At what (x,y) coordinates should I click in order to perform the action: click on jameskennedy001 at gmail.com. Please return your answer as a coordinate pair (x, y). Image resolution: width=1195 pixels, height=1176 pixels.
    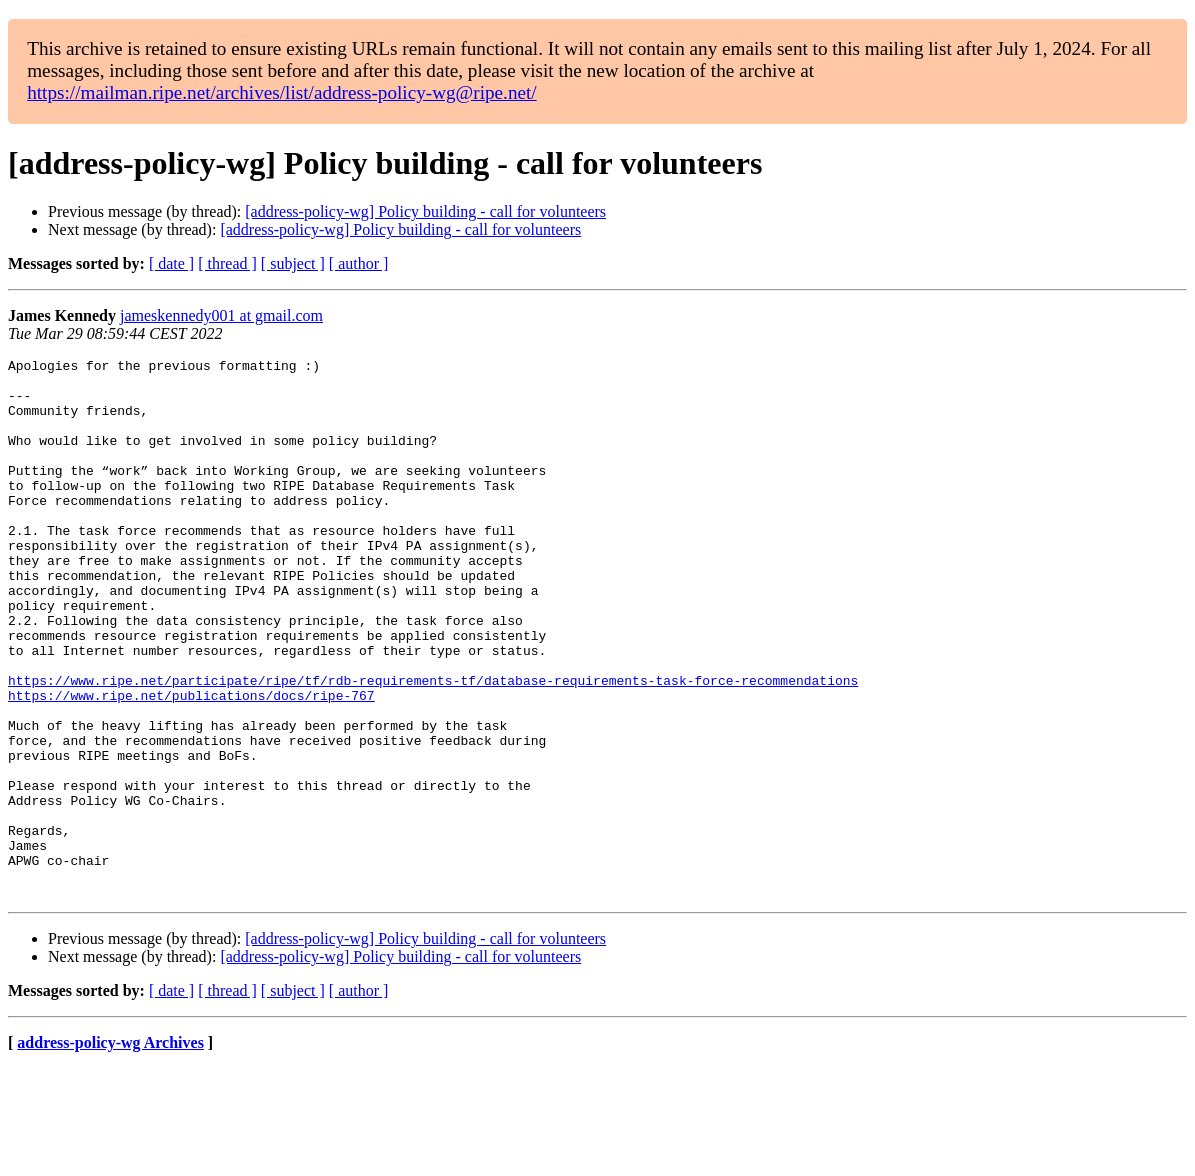
    Looking at the image, I should click on (221, 315).